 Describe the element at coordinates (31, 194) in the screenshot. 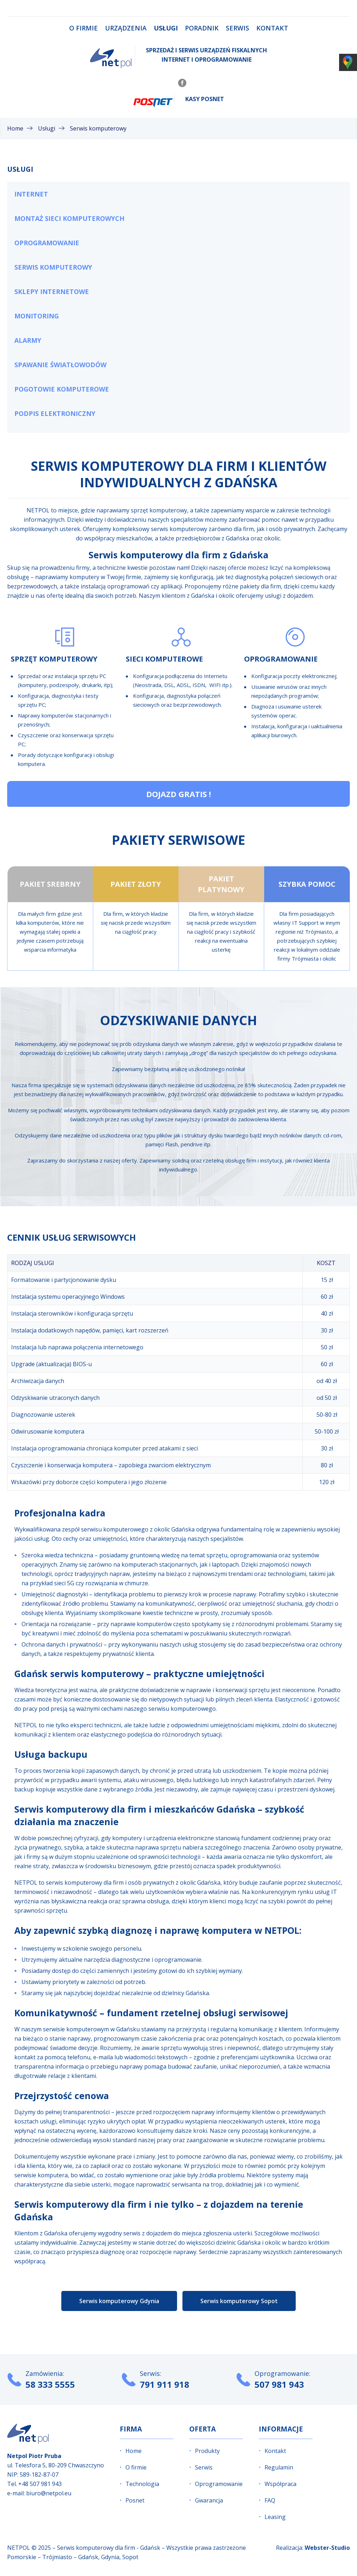

I see `Internet` at that location.